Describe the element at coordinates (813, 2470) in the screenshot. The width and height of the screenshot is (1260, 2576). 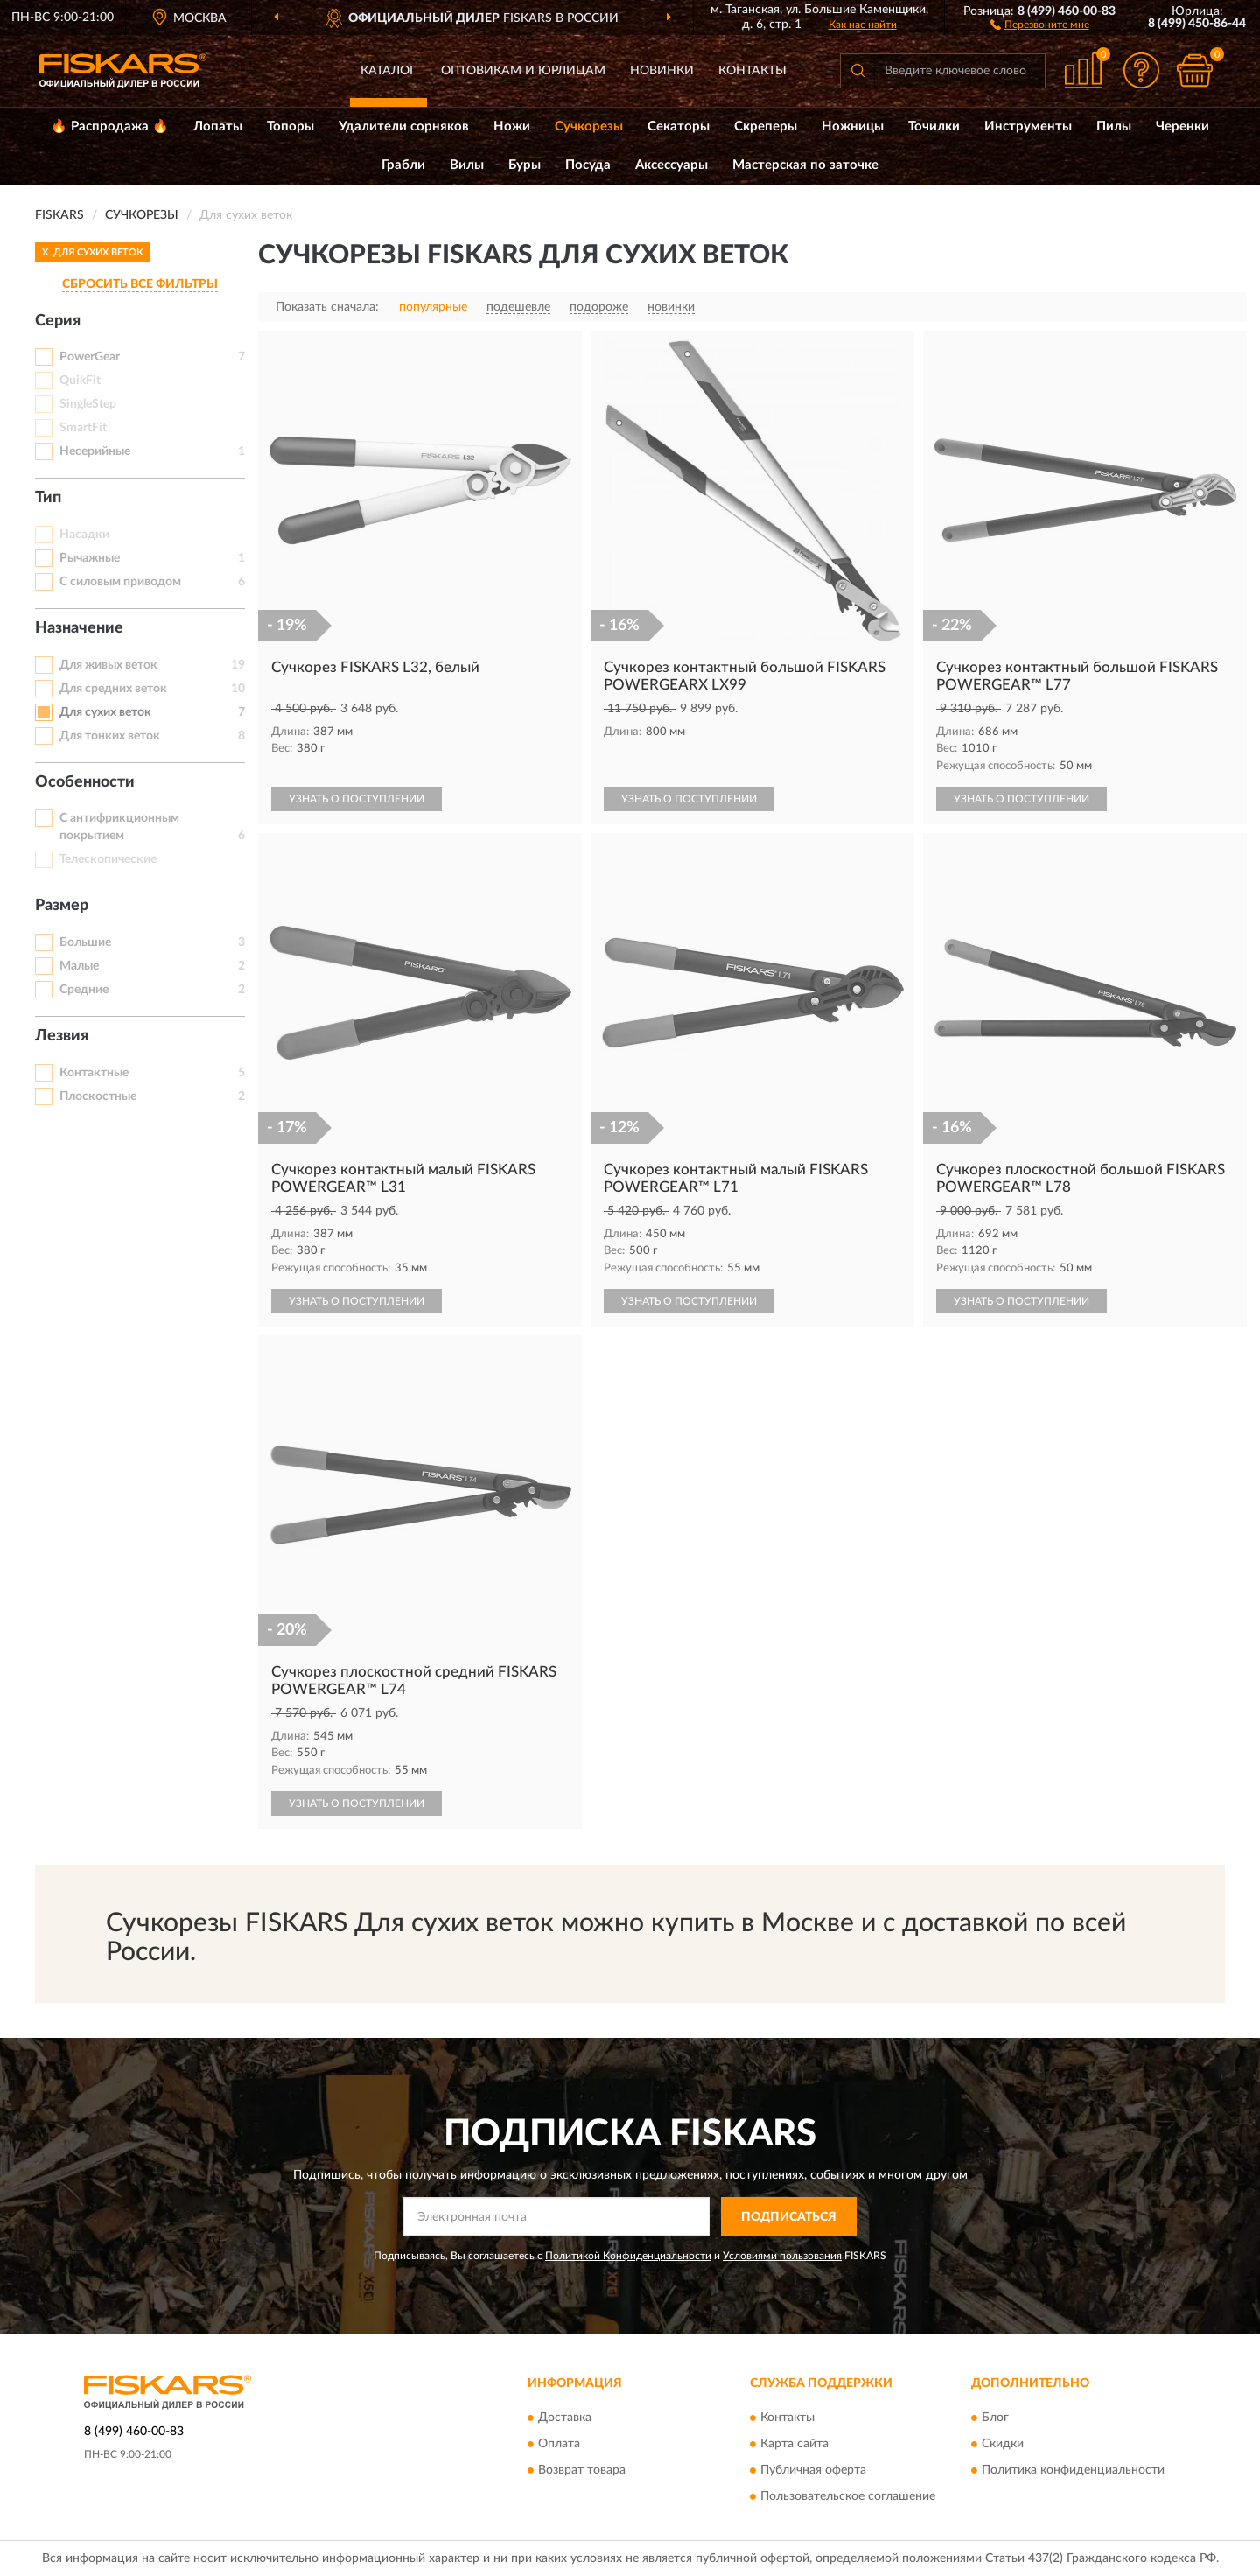
I see `Публичная оферта` at that location.